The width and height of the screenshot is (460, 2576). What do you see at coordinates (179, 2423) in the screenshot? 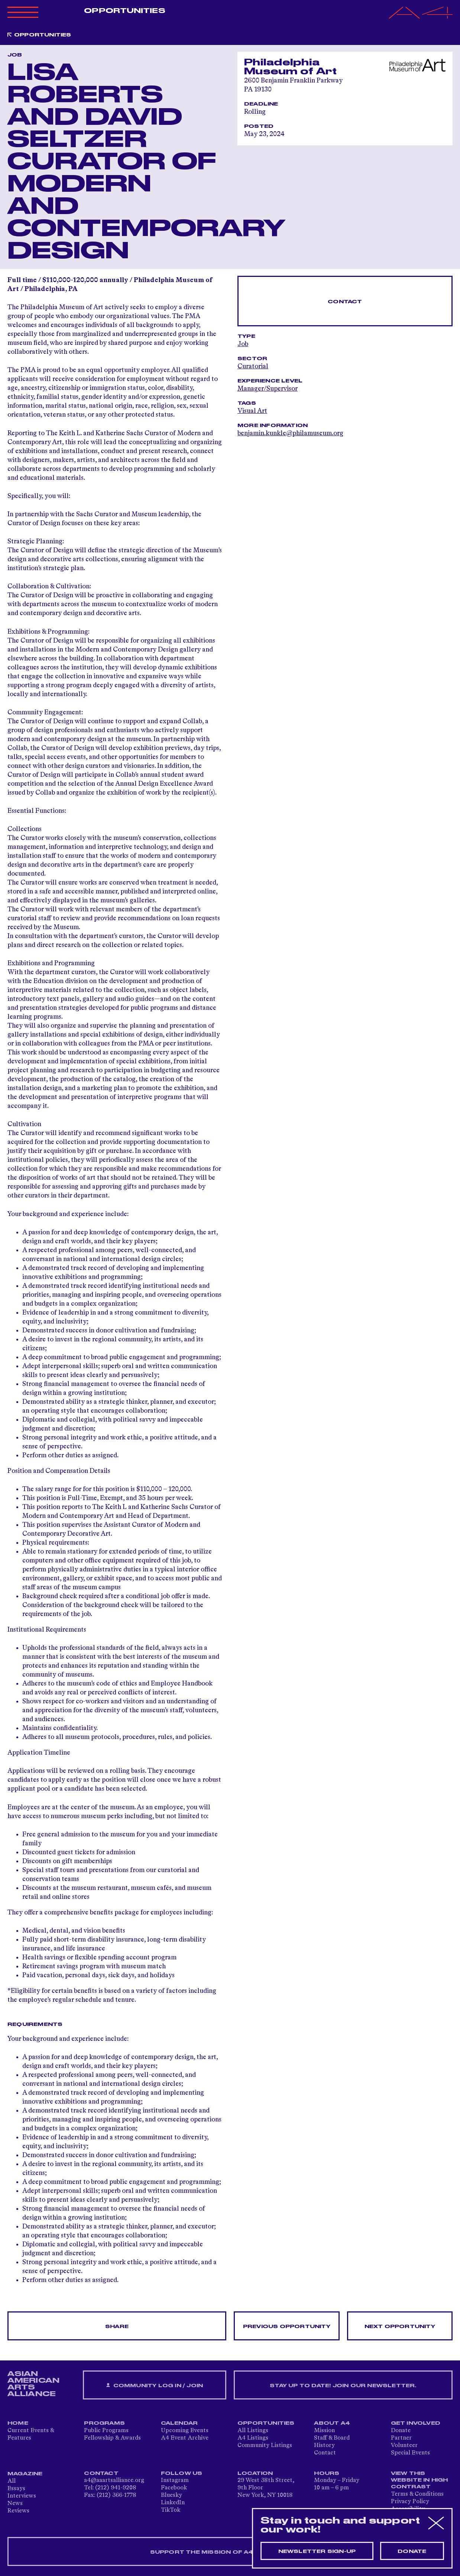
I see `Calendar` at bounding box center [179, 2423].